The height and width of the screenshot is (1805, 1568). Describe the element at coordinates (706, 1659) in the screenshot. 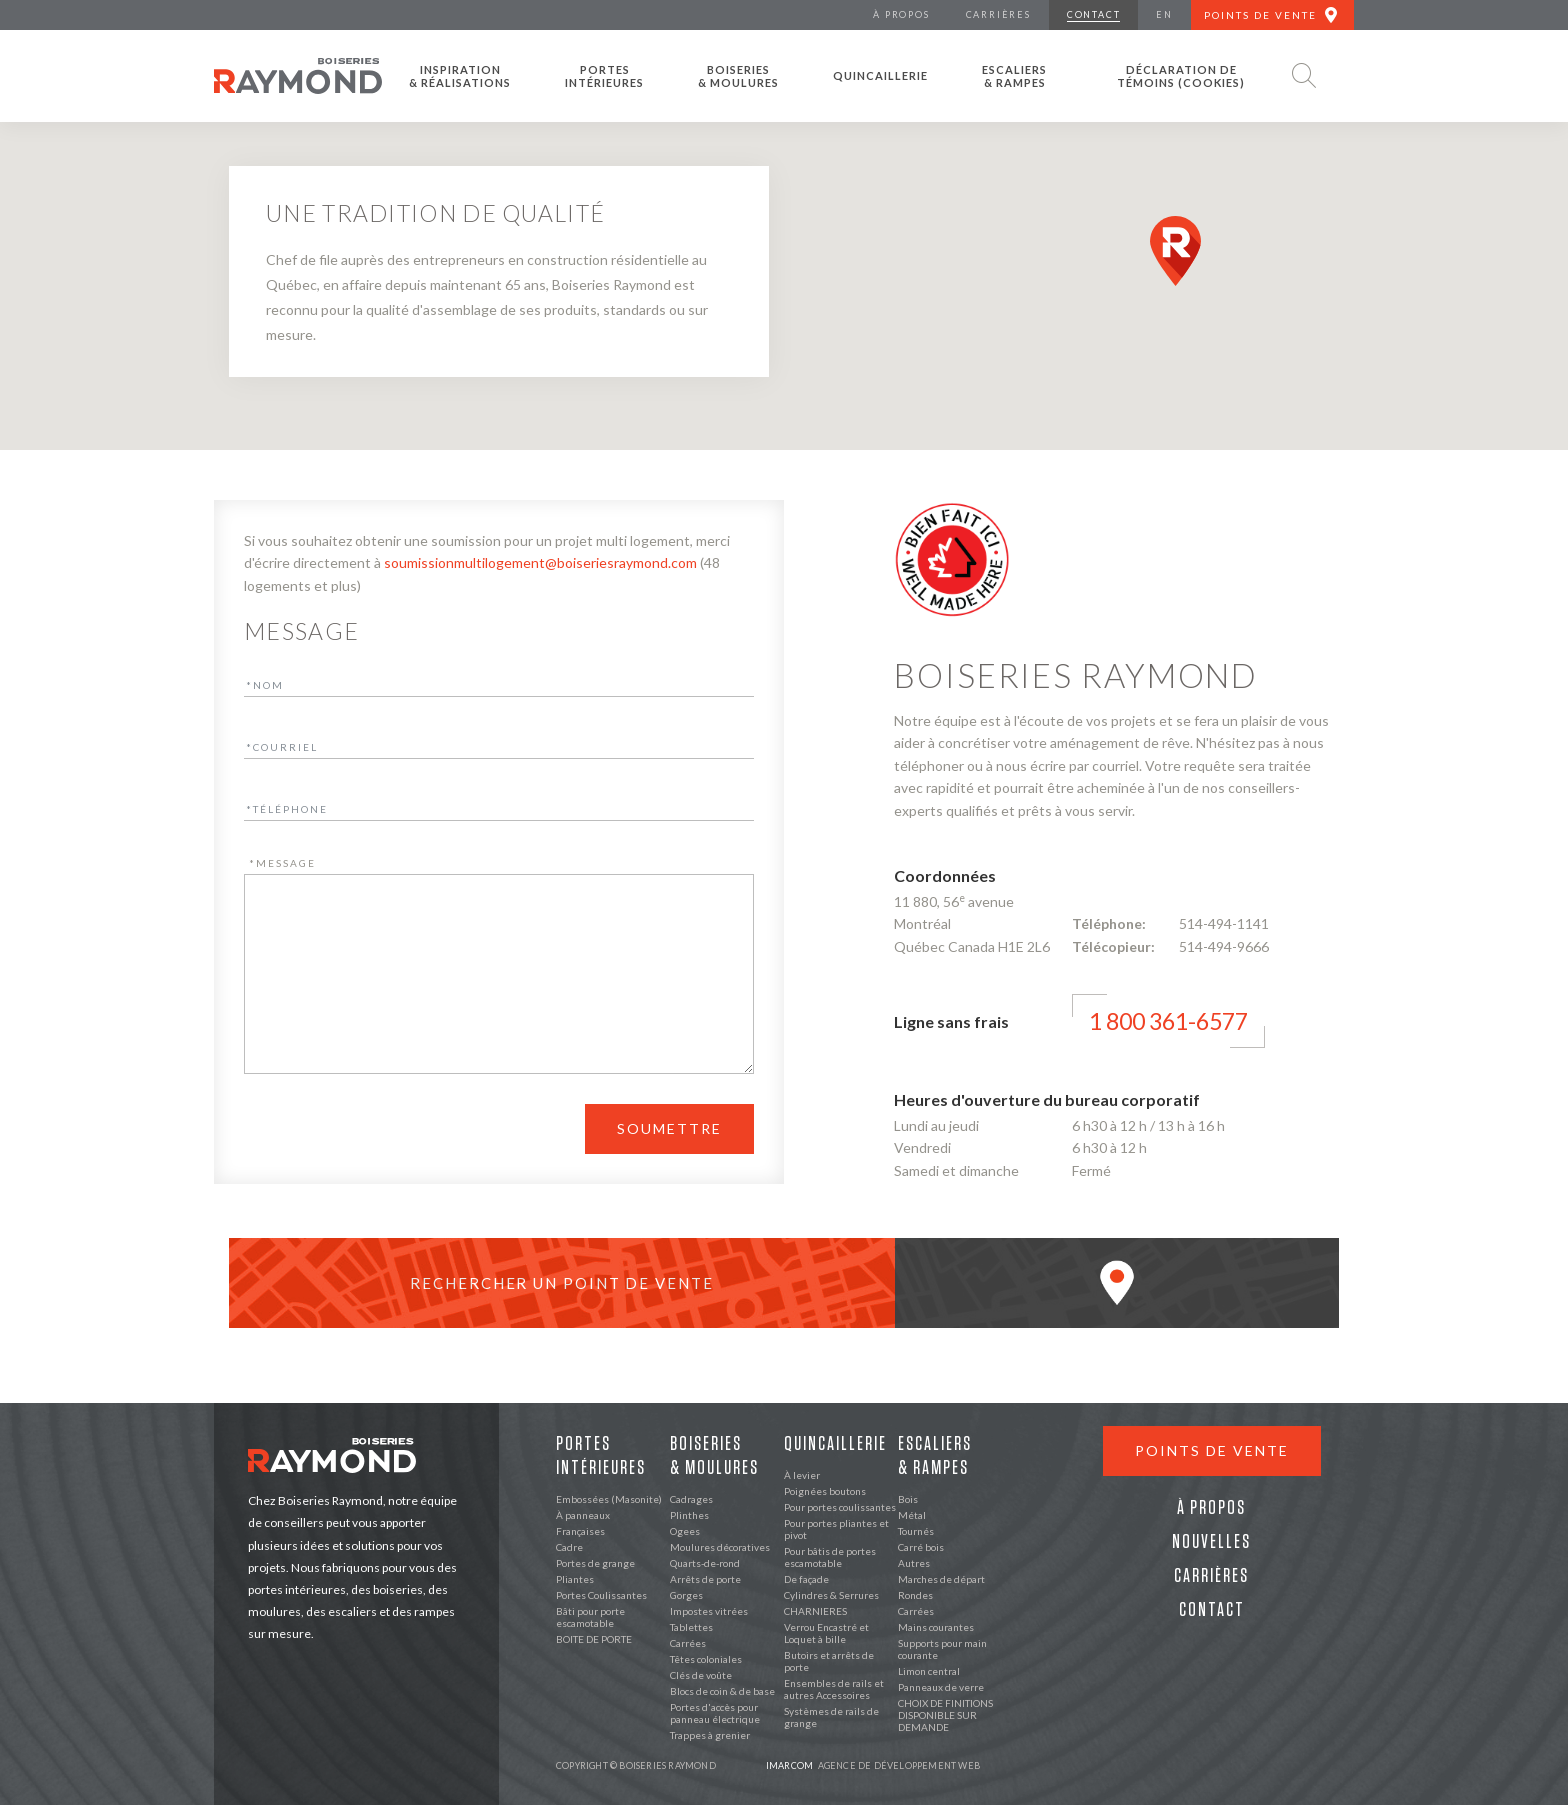

I see `Têtes coloniales` at that location.